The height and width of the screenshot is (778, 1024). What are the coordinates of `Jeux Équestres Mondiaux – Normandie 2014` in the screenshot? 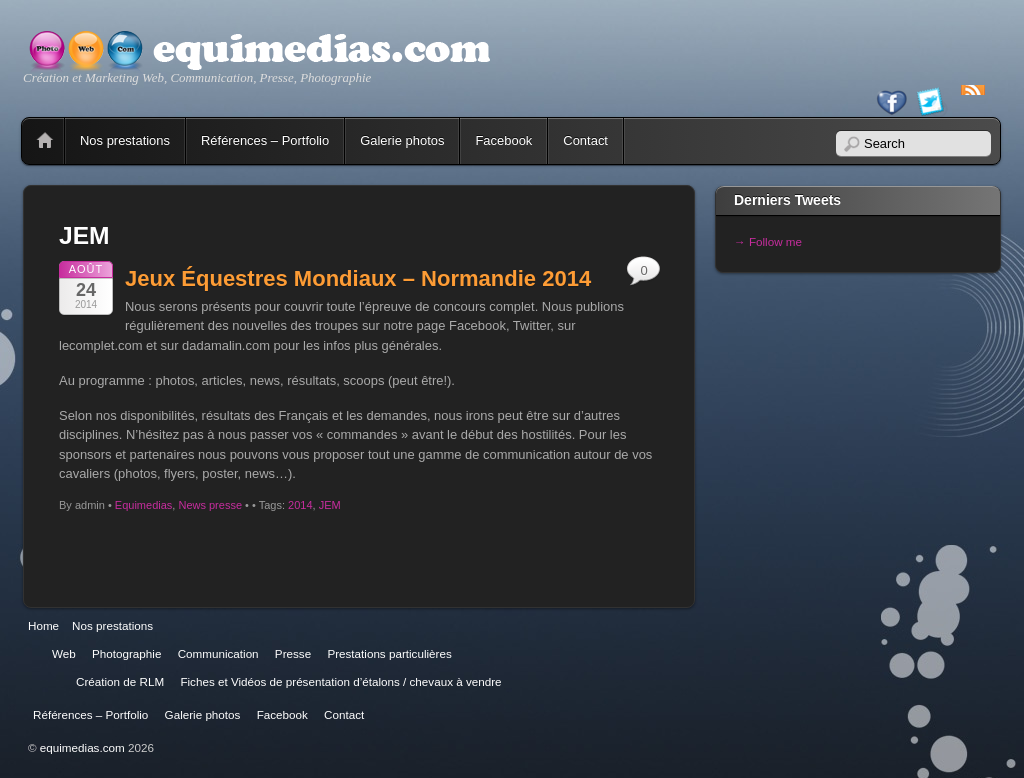 It's located at (358, 278).